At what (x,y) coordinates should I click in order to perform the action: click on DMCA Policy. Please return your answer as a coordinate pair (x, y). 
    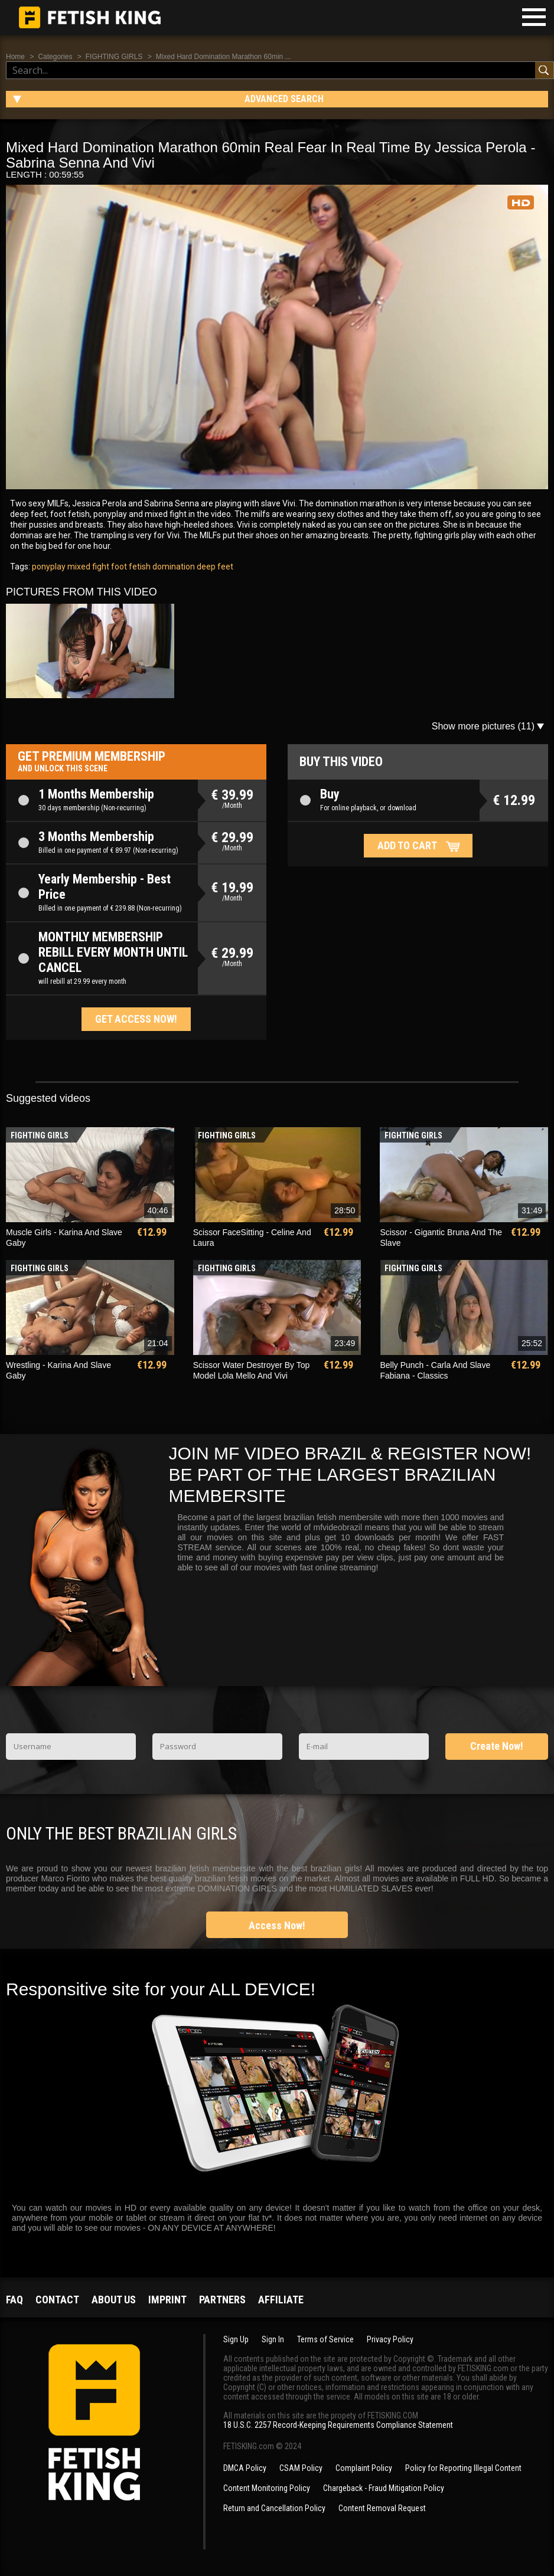
    Looking at the image, I should click on (244, 2468).